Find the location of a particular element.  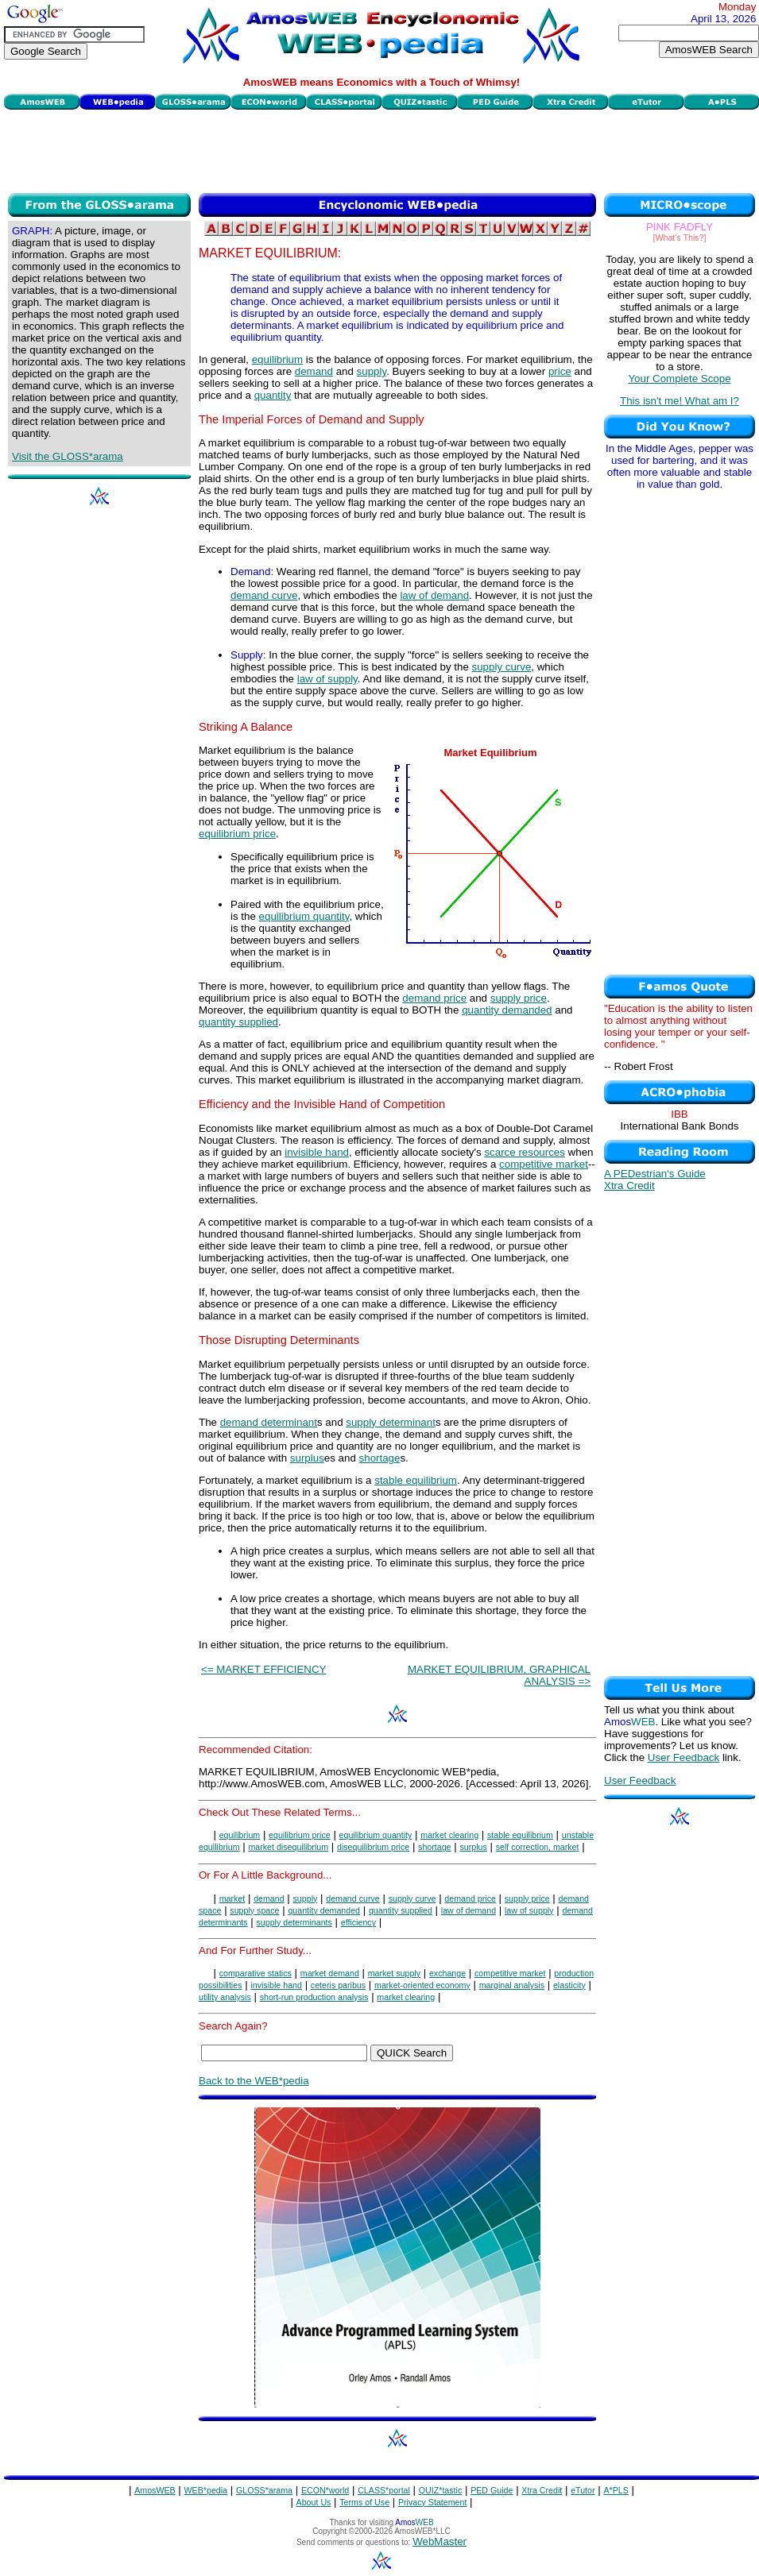

market supply is located at coordinates (394, 1973).